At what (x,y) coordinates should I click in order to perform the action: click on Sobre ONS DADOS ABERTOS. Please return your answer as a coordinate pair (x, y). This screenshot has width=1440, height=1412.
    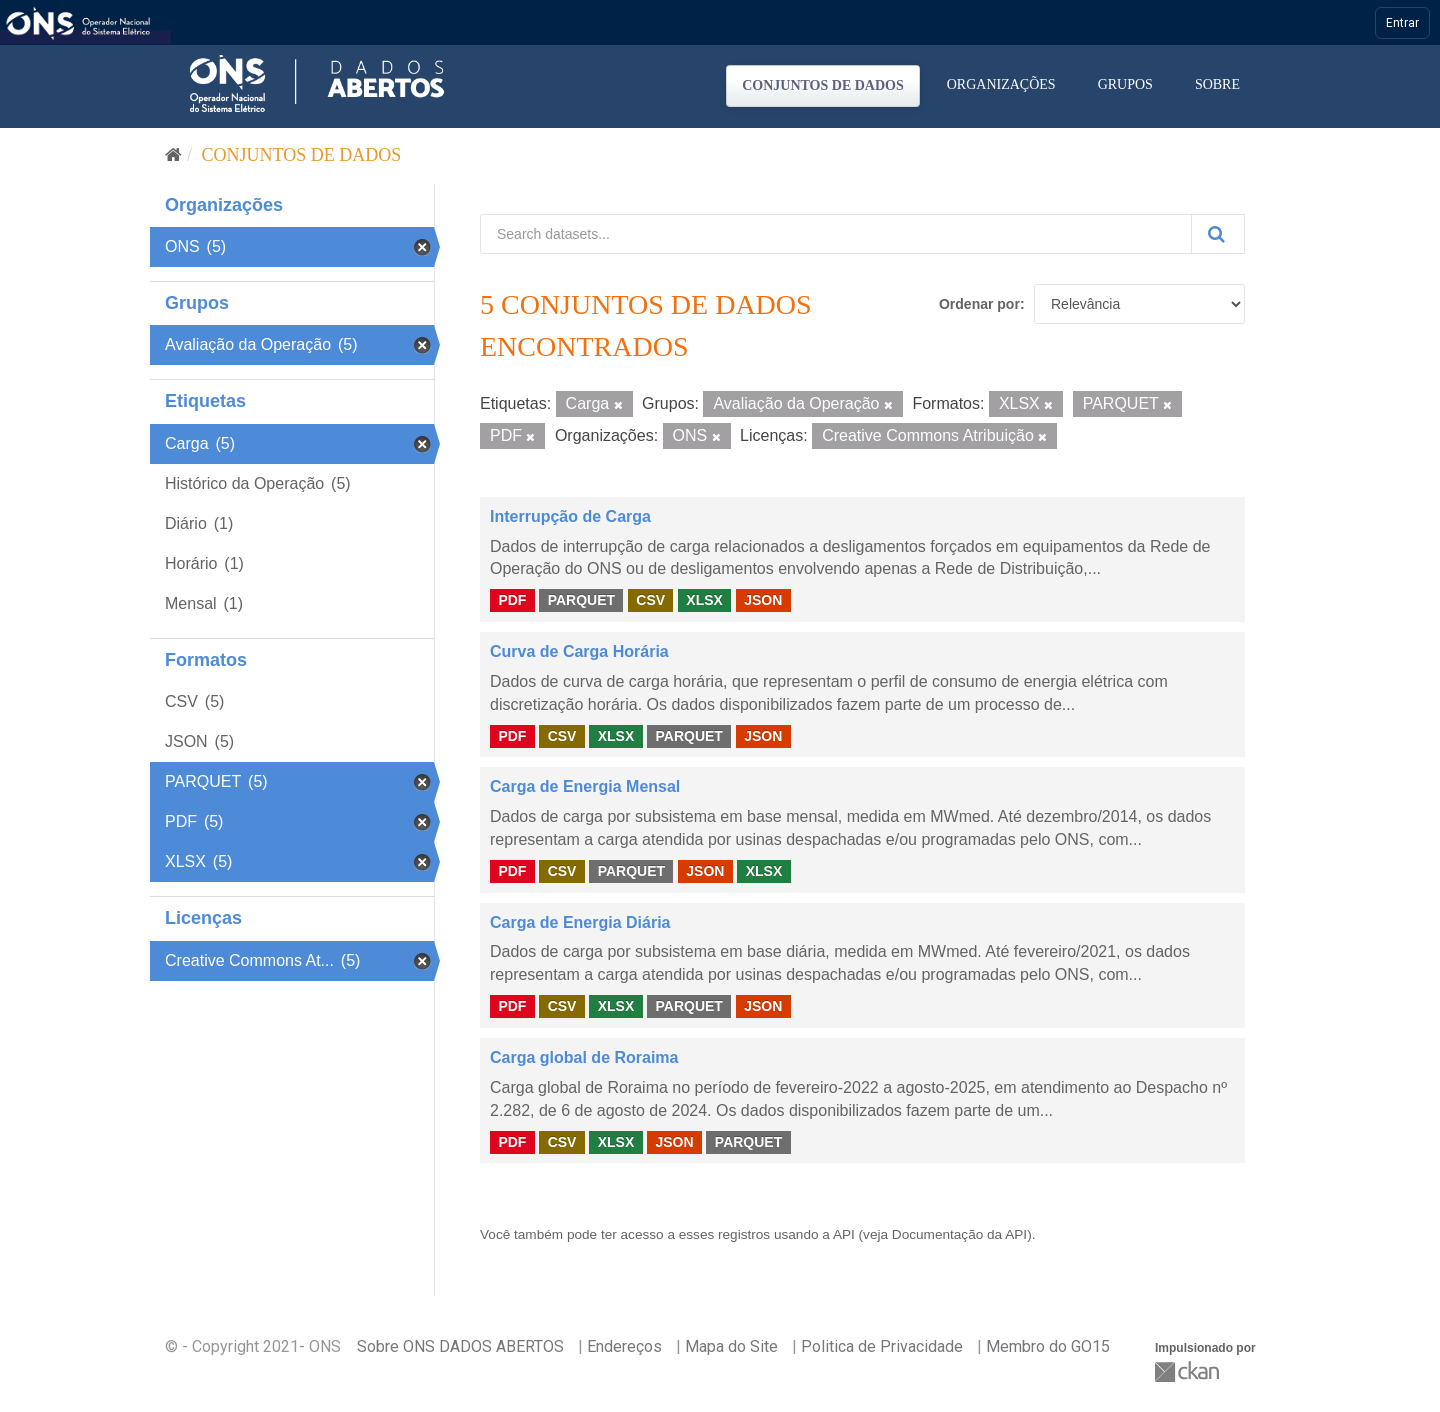
    Looking at the image, I should click on (460, 1346).